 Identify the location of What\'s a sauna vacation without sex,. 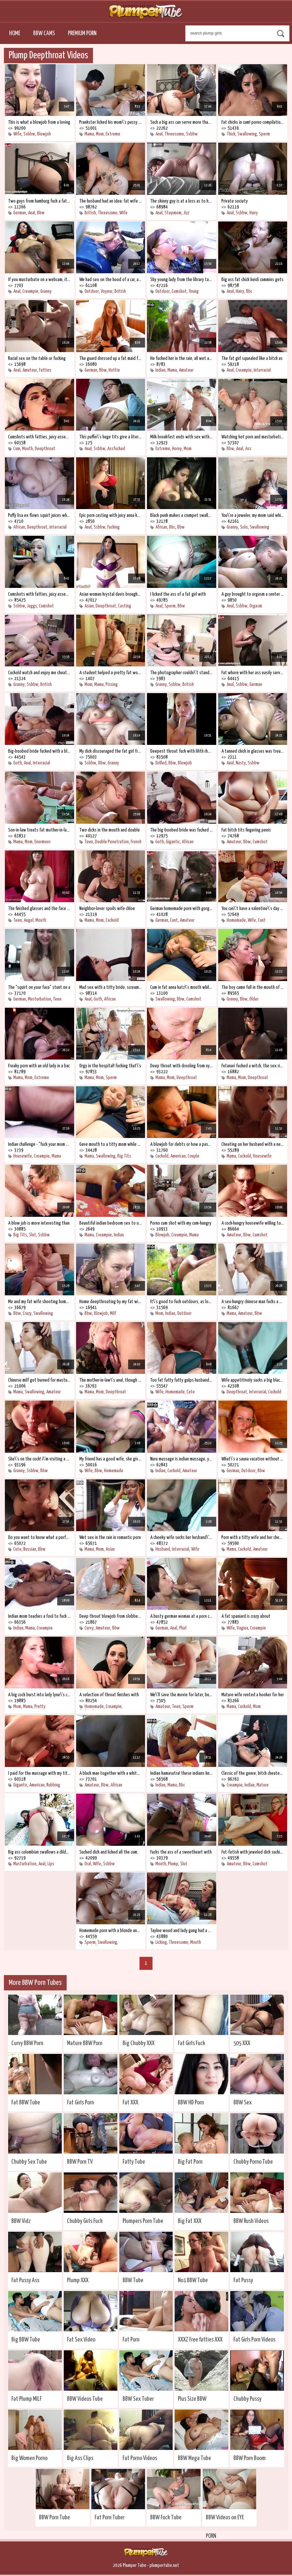
(252, 1459).